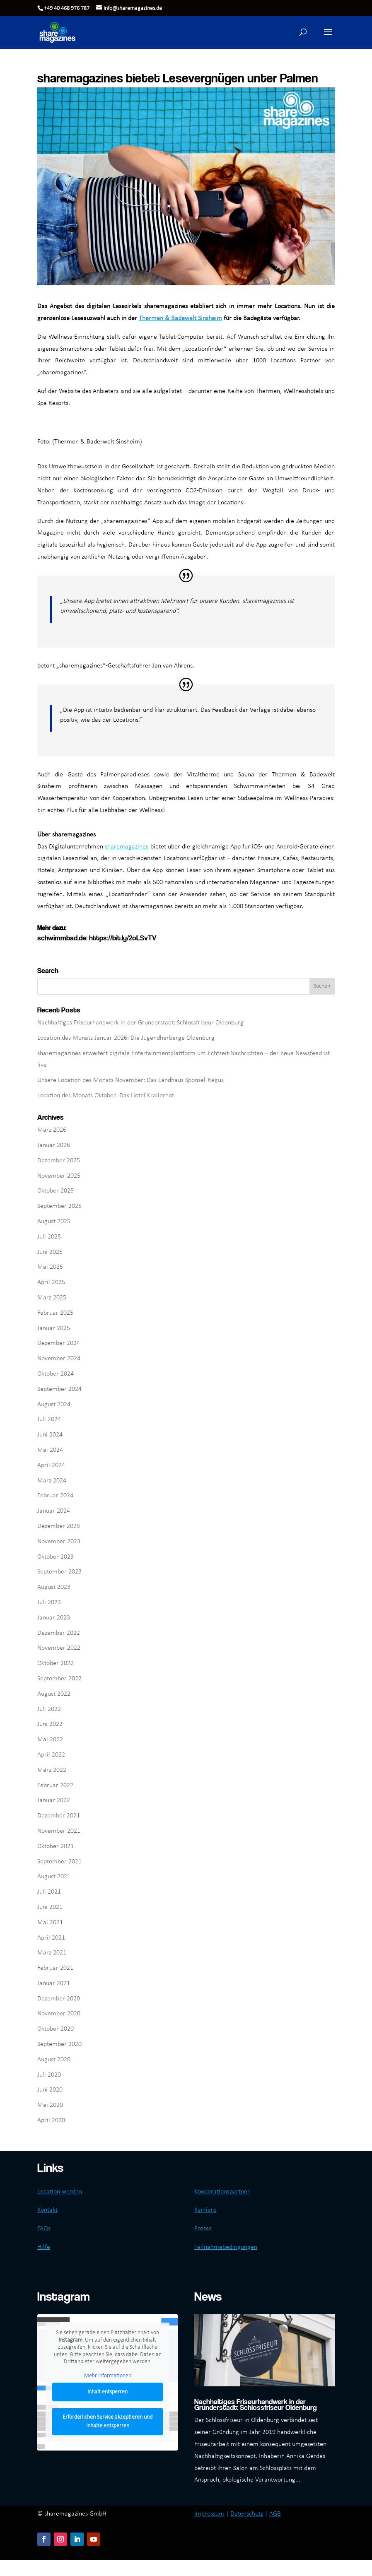 The width and height of the screenshot is (372, 2576). I want to click on Februar 2022, so click(55, 1785).